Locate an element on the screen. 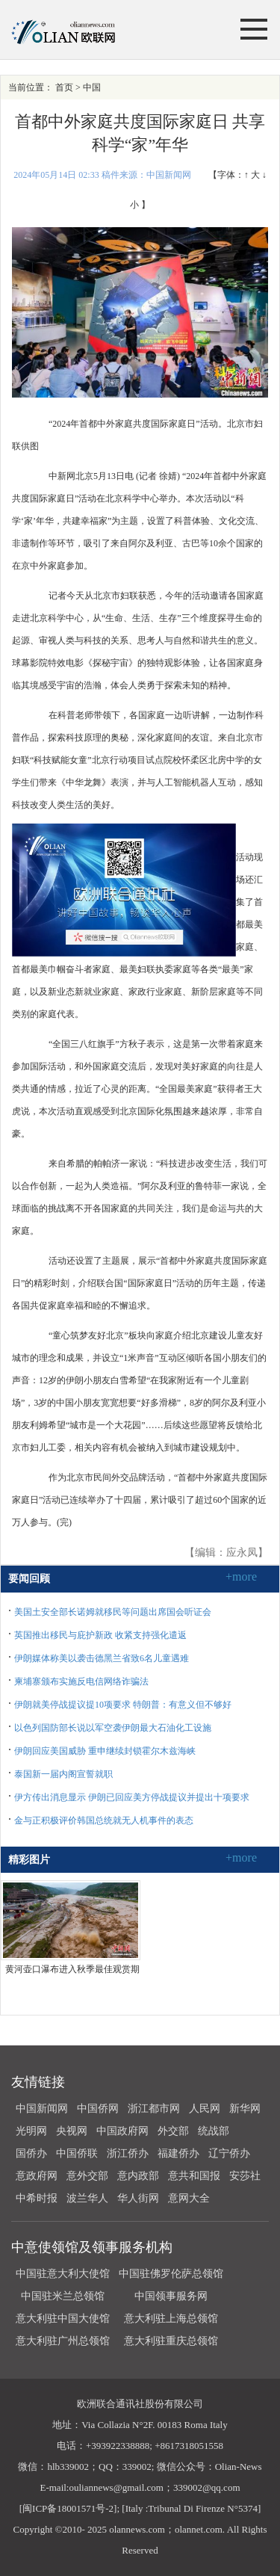 The image size is (280, 2576). 伊朗就美停战提议提10项要求 特朗普：有意义但不够好 is located at coordinates (122, 1704).